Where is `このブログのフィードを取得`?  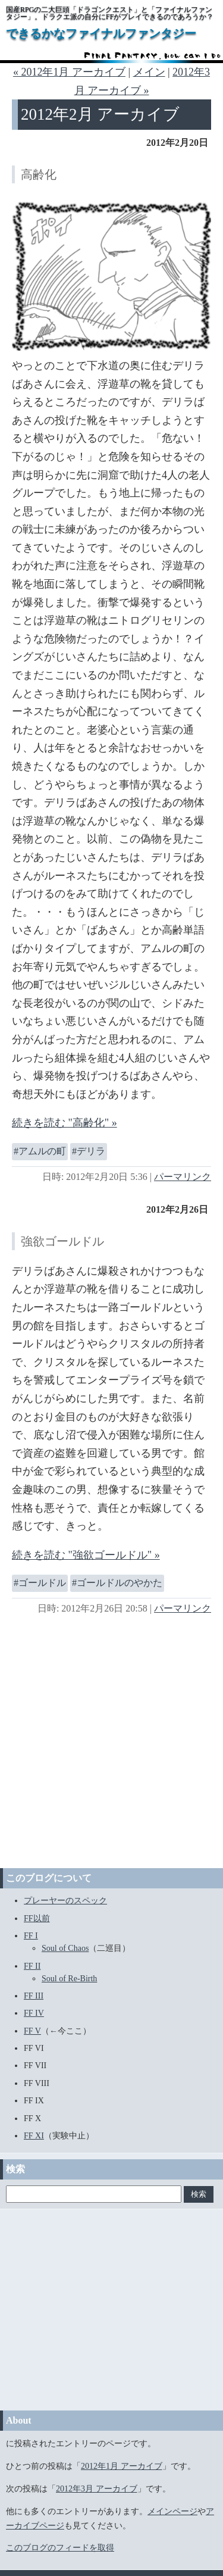 このブログのフィードを取得 is located at coordinates (60, 2547).